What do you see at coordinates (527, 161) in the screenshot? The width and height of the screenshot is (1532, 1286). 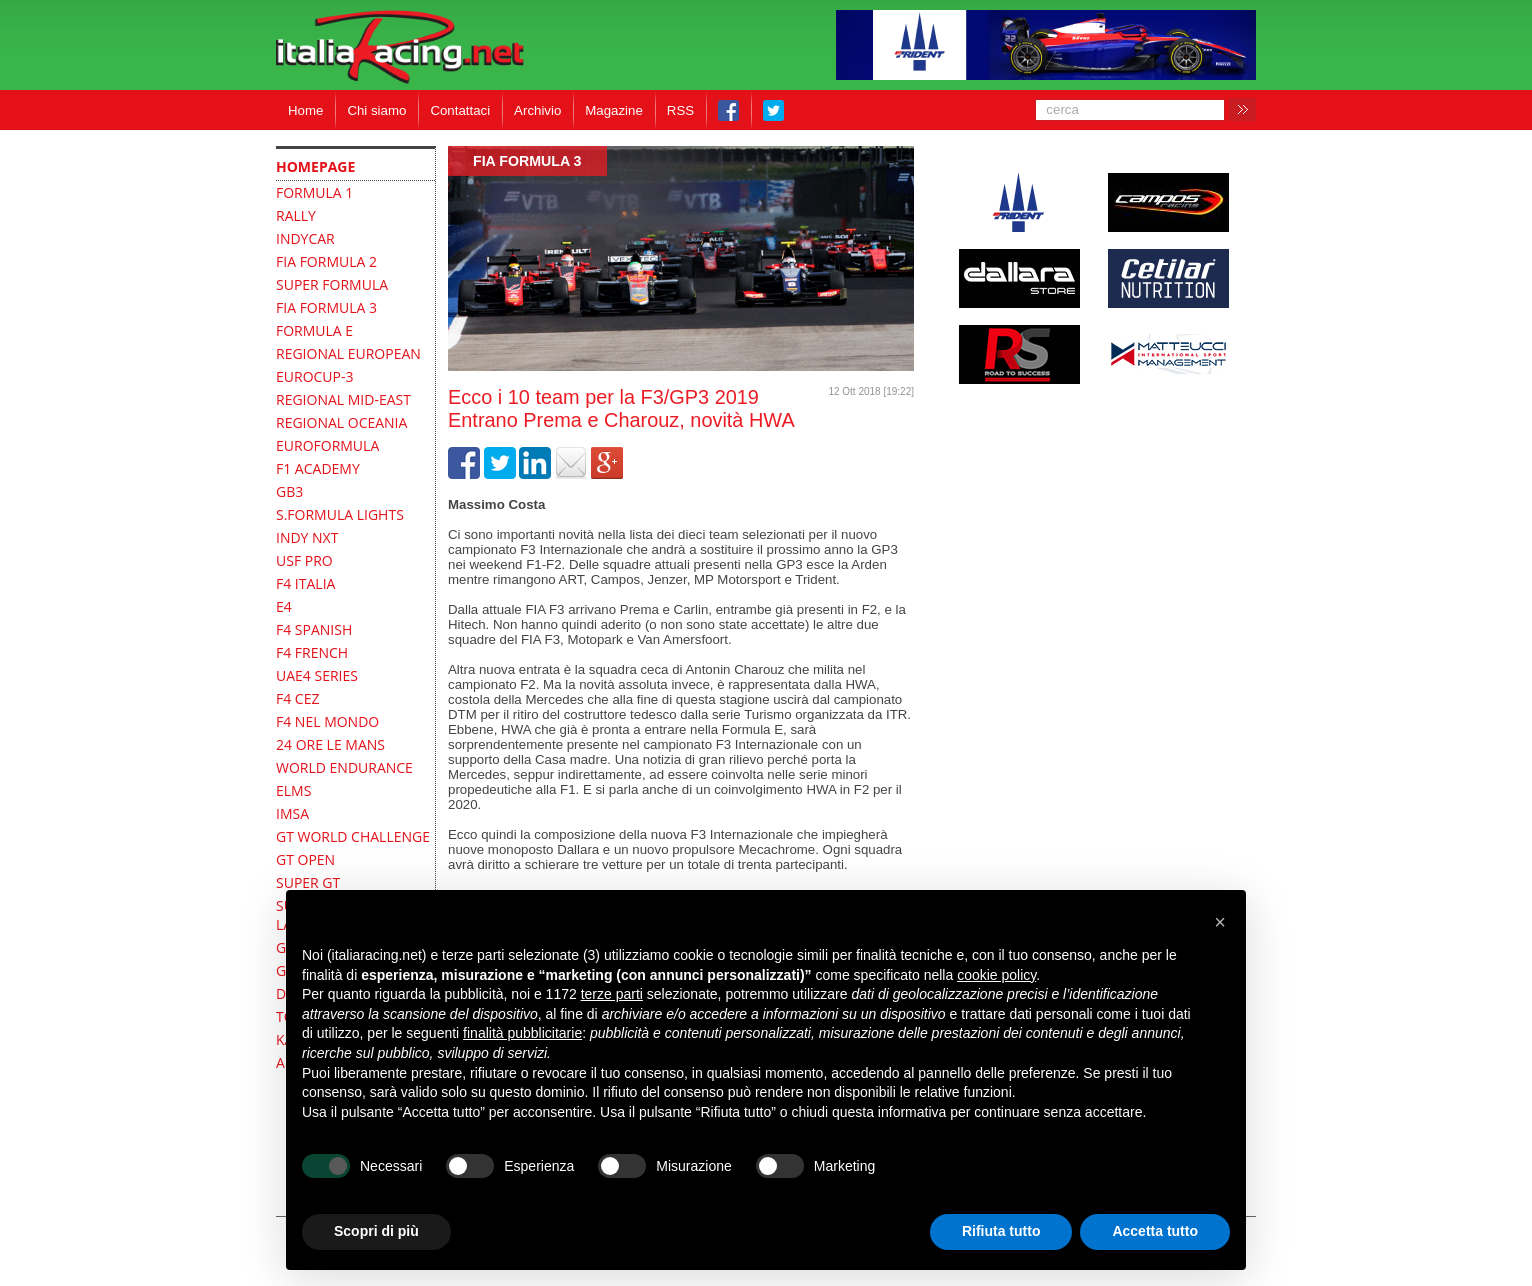 I see `FIA Formula 3` at bounding box center [527, 161].